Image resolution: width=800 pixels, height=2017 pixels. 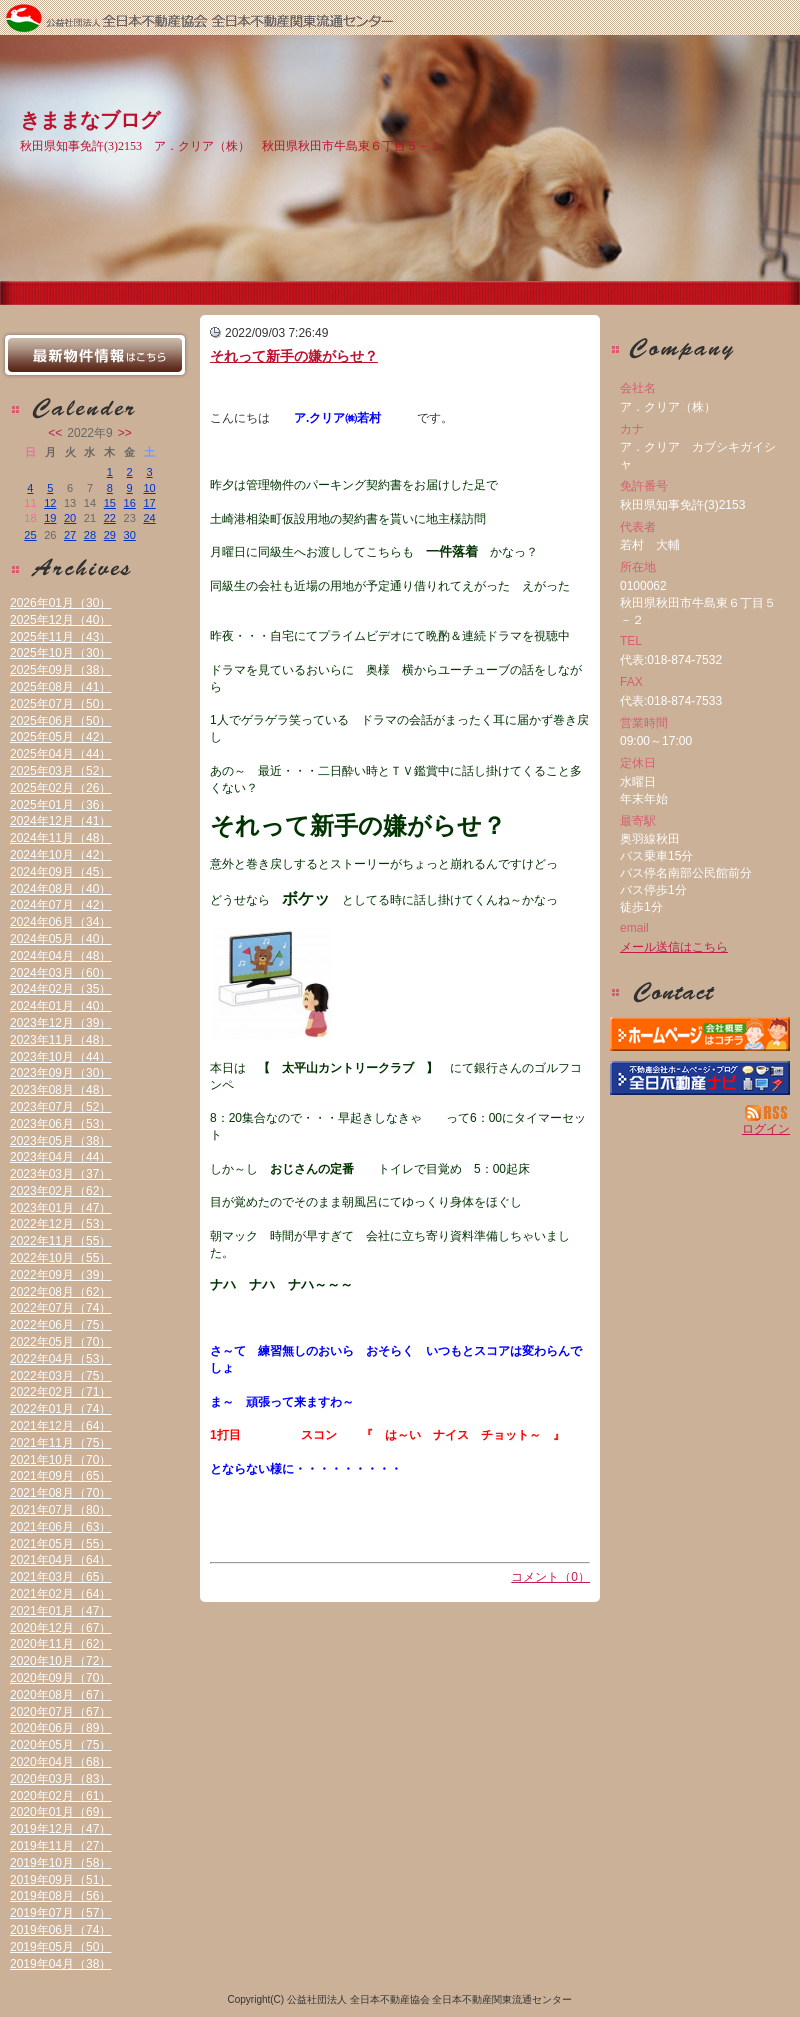 I want to click on 2023年03月（37）, so click(x=60, y=1174).